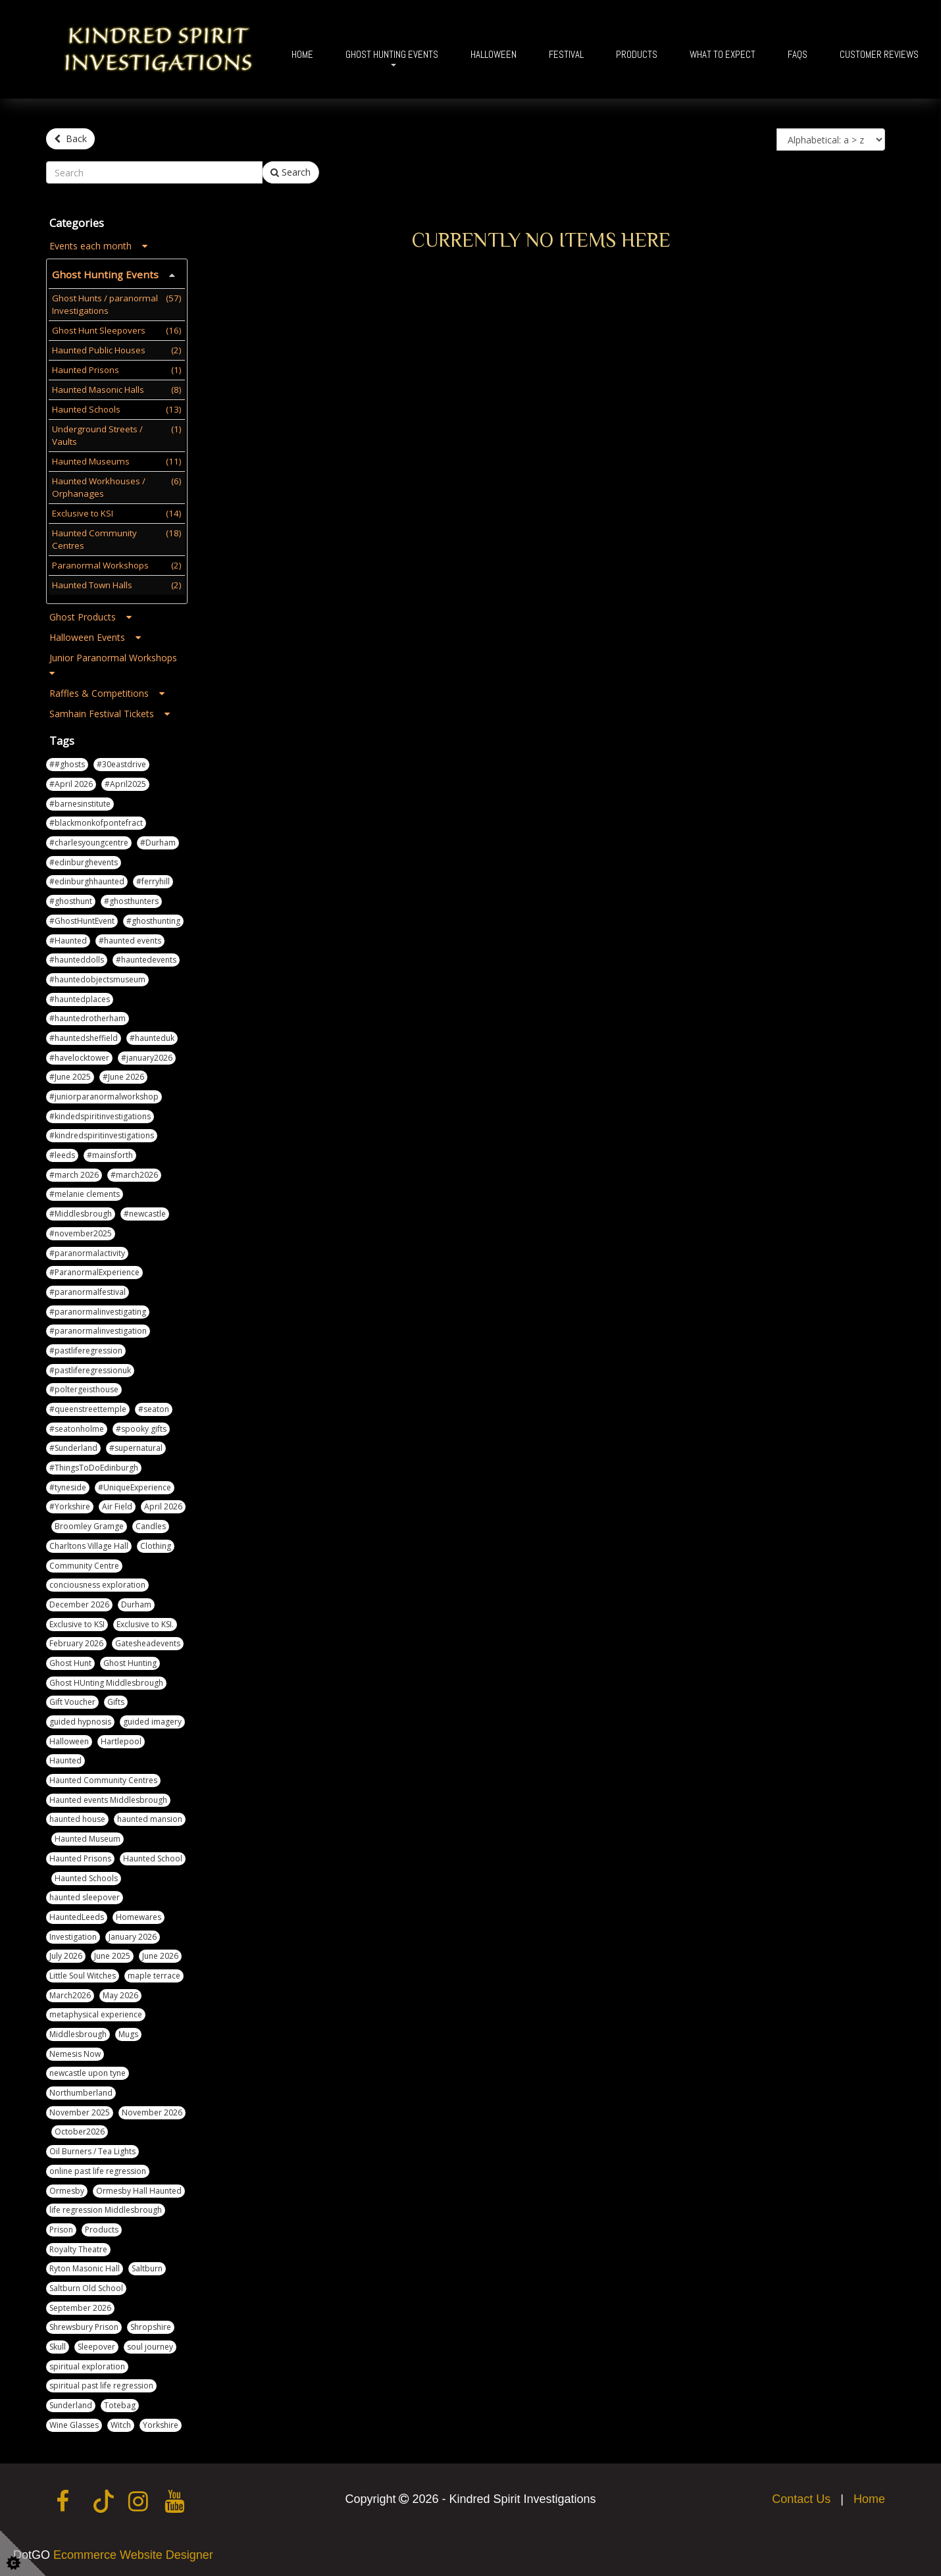 This screenshot has height=2576, width=941. What do you see at coordinates (95, 635) in the screenshot?
I see `Halloween Events` at bounding box center [95, 635].